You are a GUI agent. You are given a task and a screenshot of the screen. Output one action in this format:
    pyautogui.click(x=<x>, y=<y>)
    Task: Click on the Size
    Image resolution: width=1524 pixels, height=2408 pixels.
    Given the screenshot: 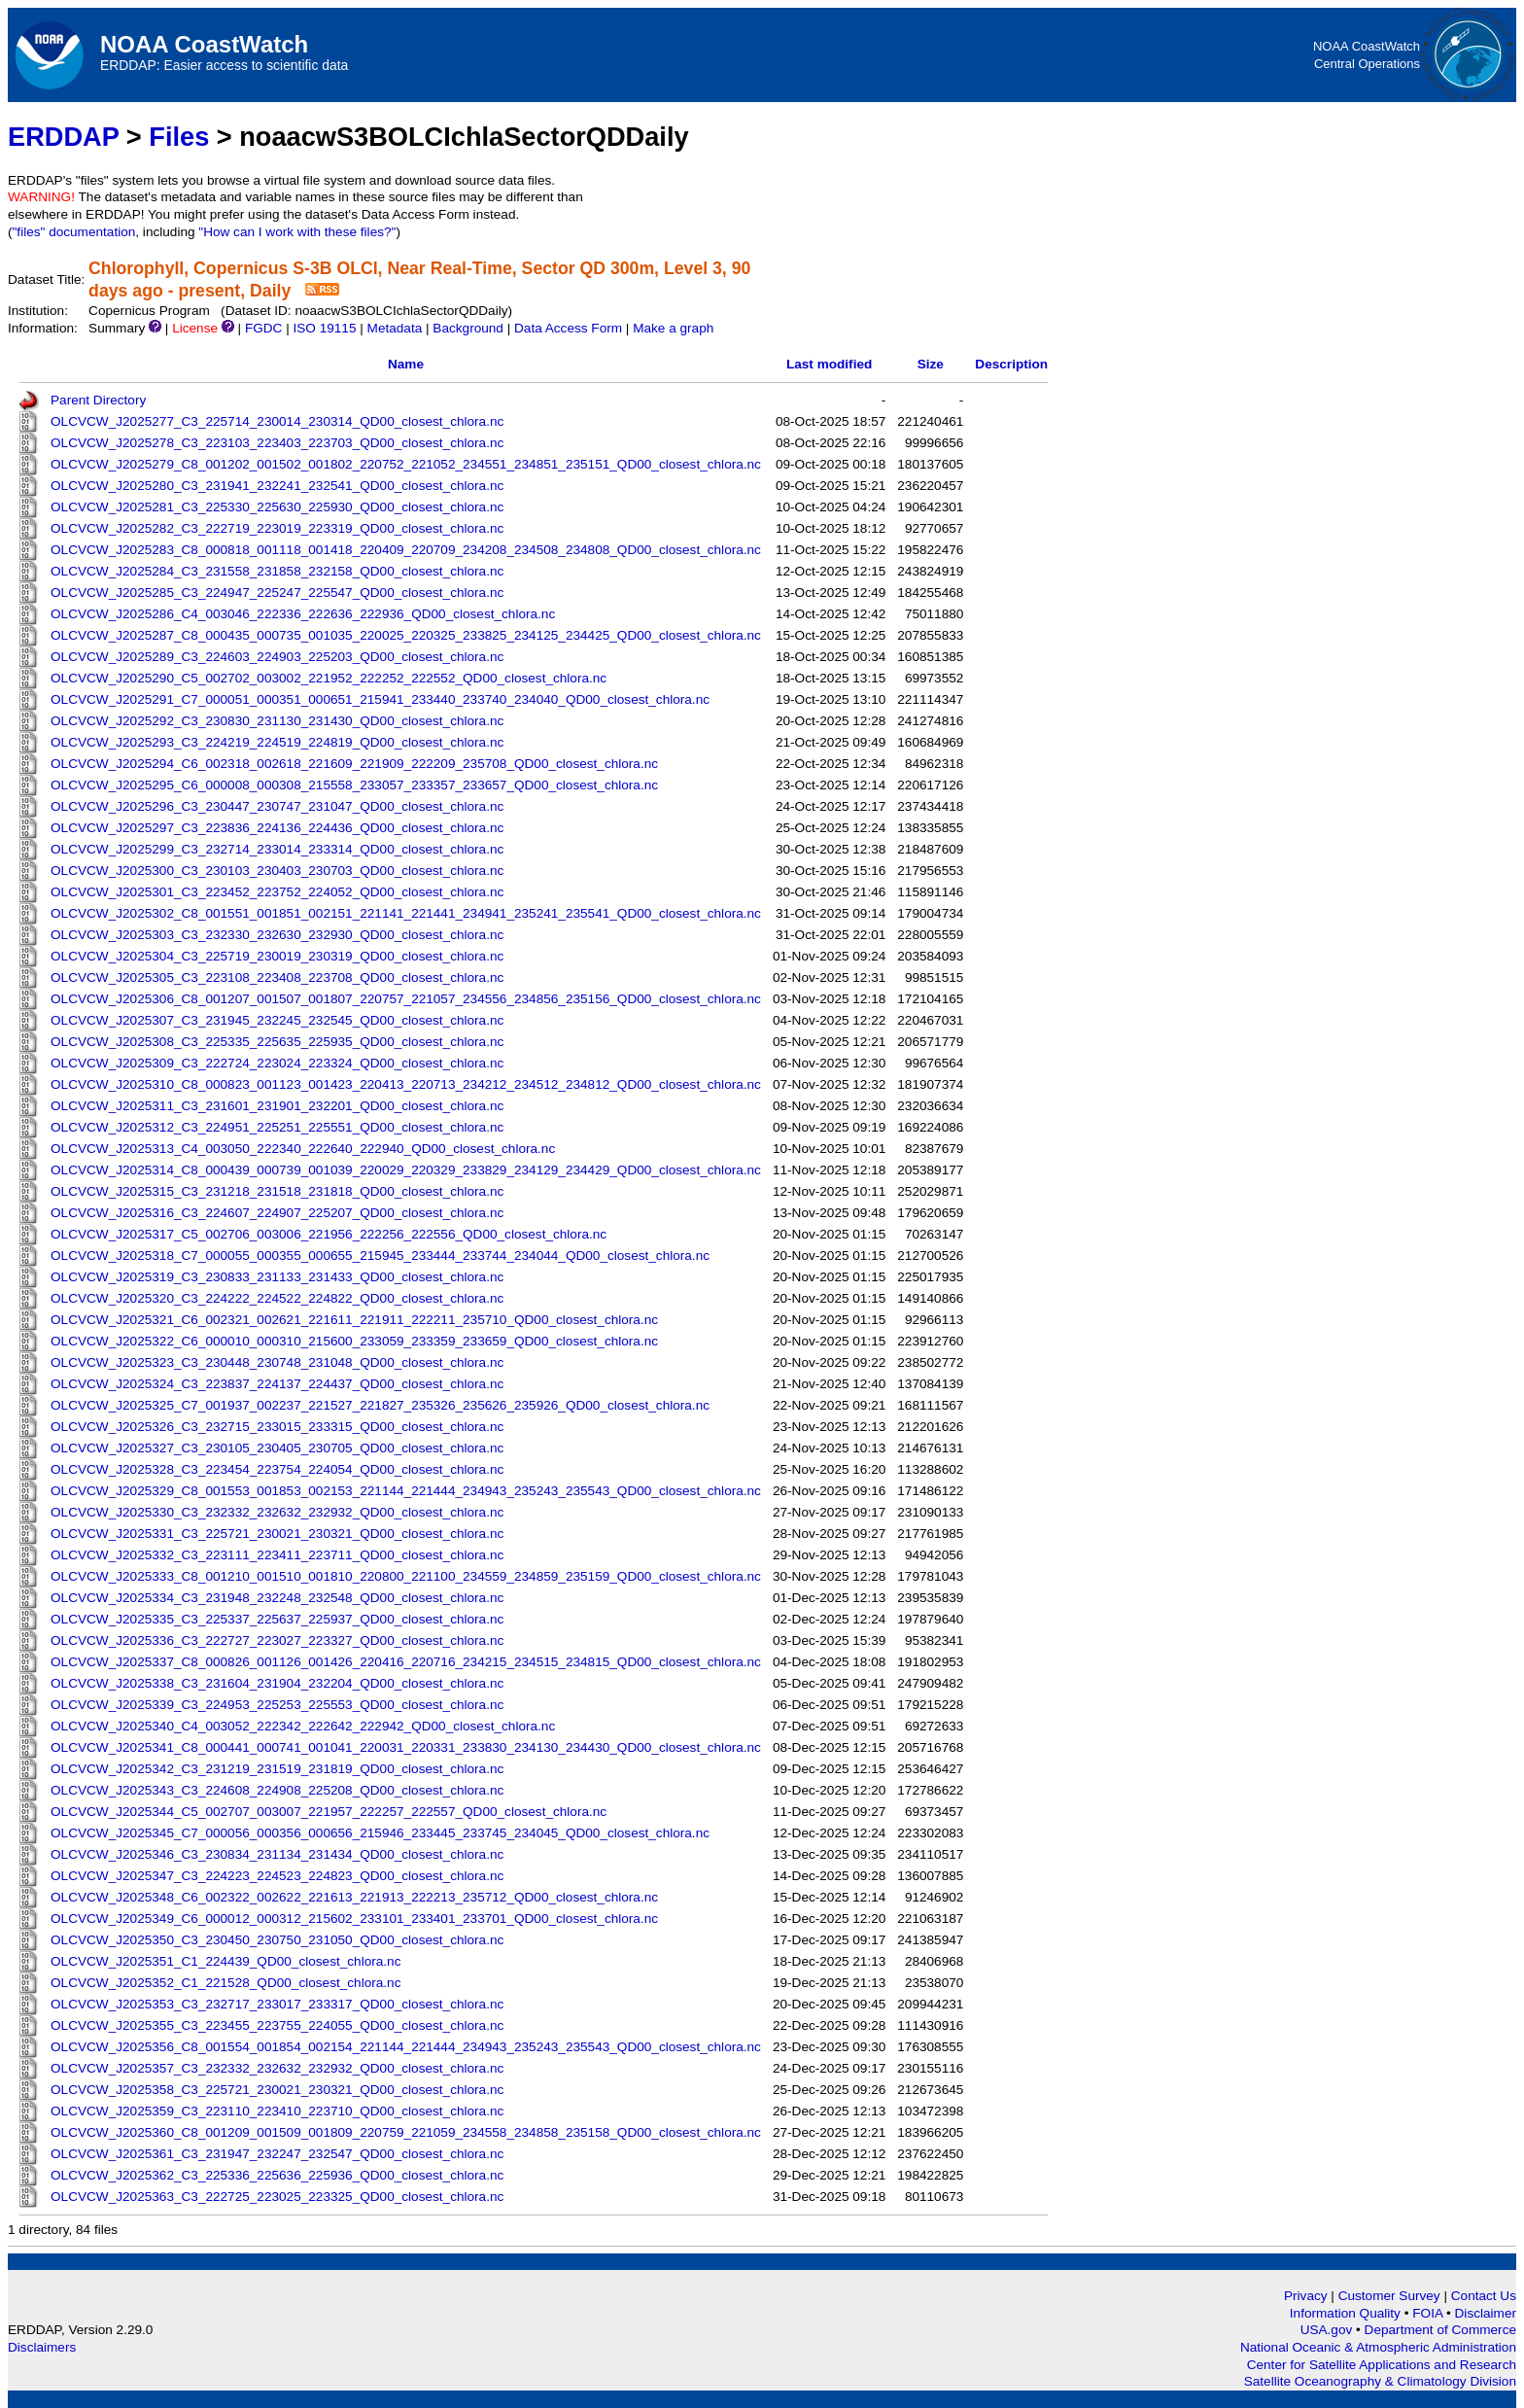 What is the action you would take?
    pyautogui.click(x=931, y=364)
    